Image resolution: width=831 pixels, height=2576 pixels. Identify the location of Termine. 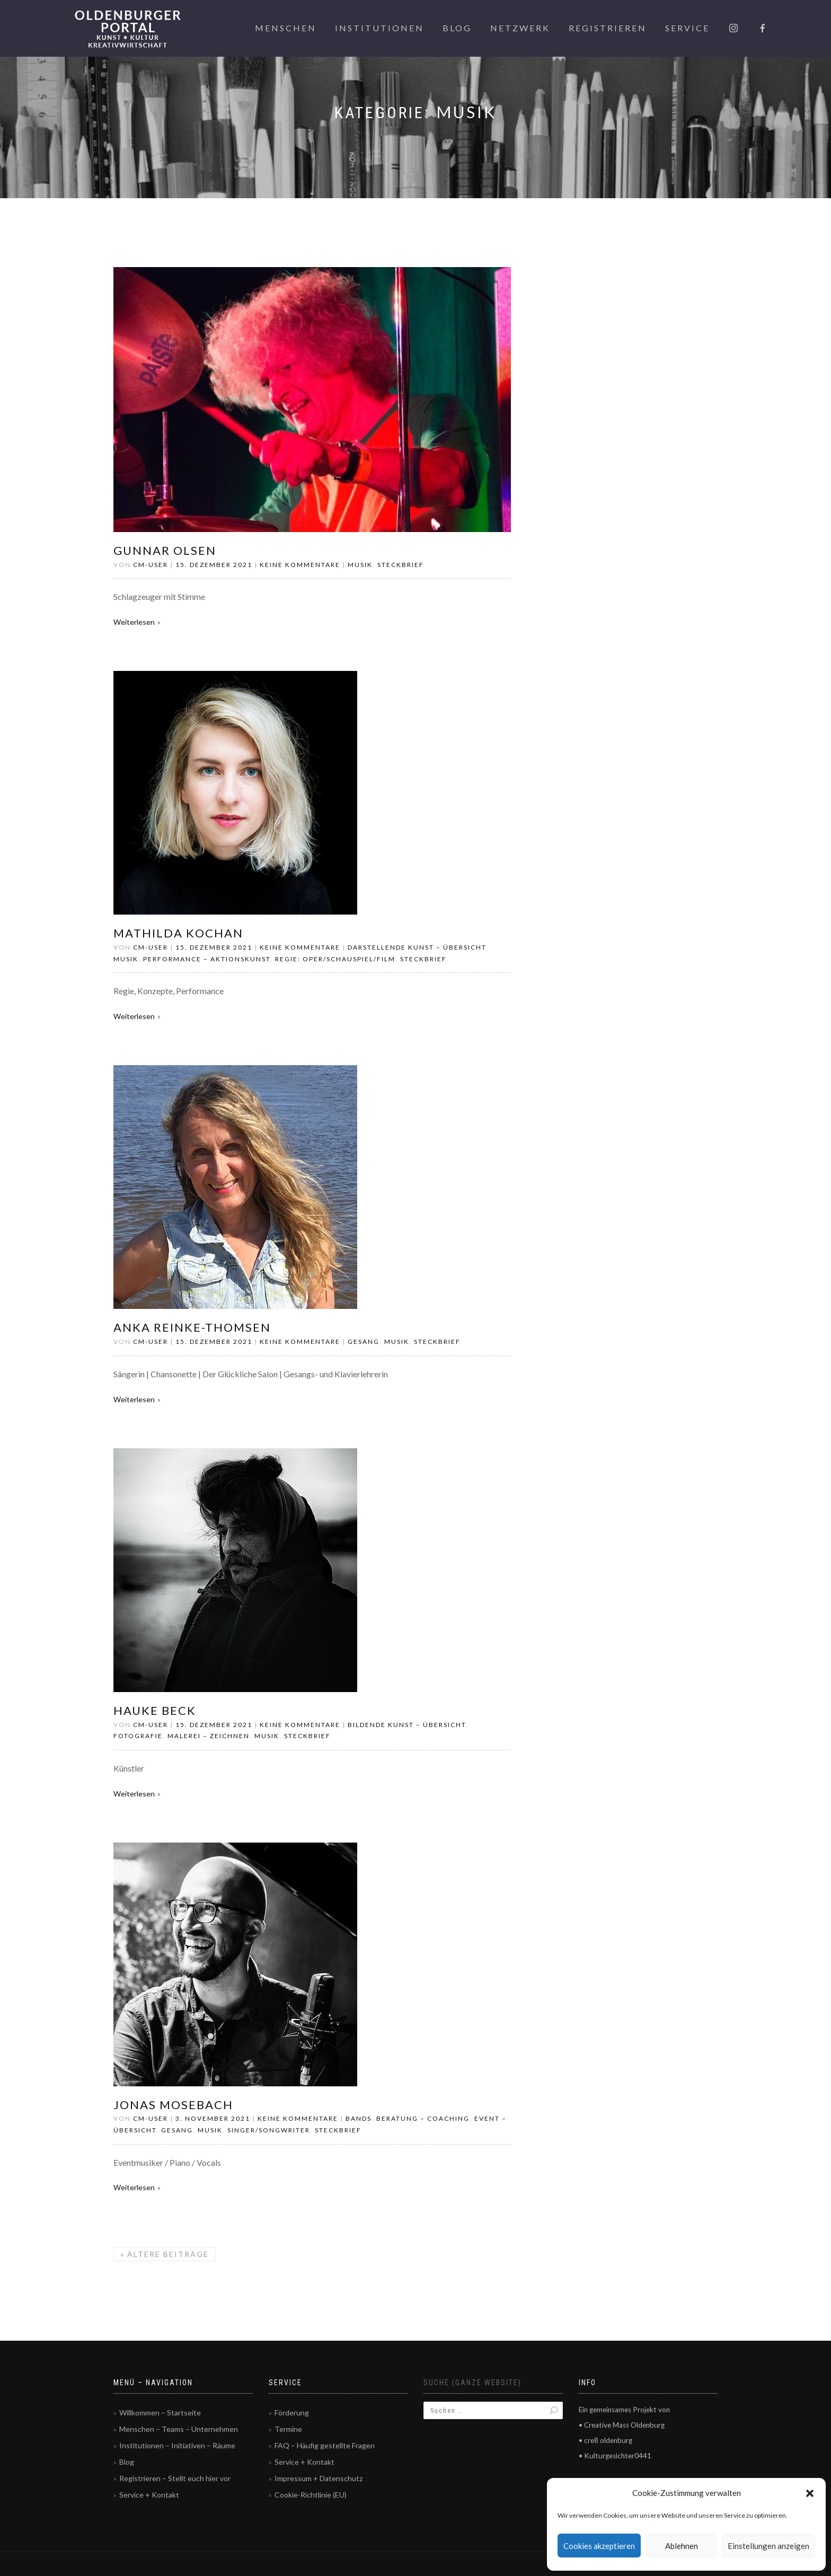
(288, 2428).